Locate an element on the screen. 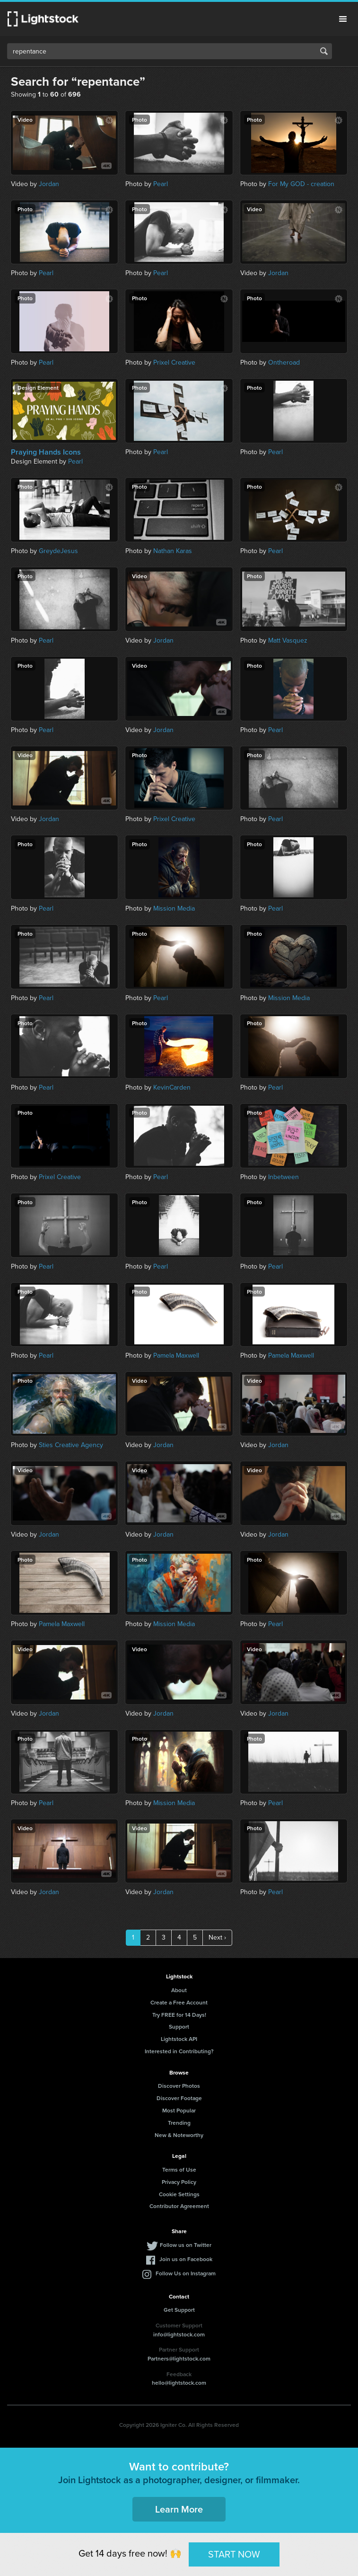 Image resolution: width=358 pixels, height=2576 pixels. Try FREE for 14 Days! is located at coordinates (179, 2015).